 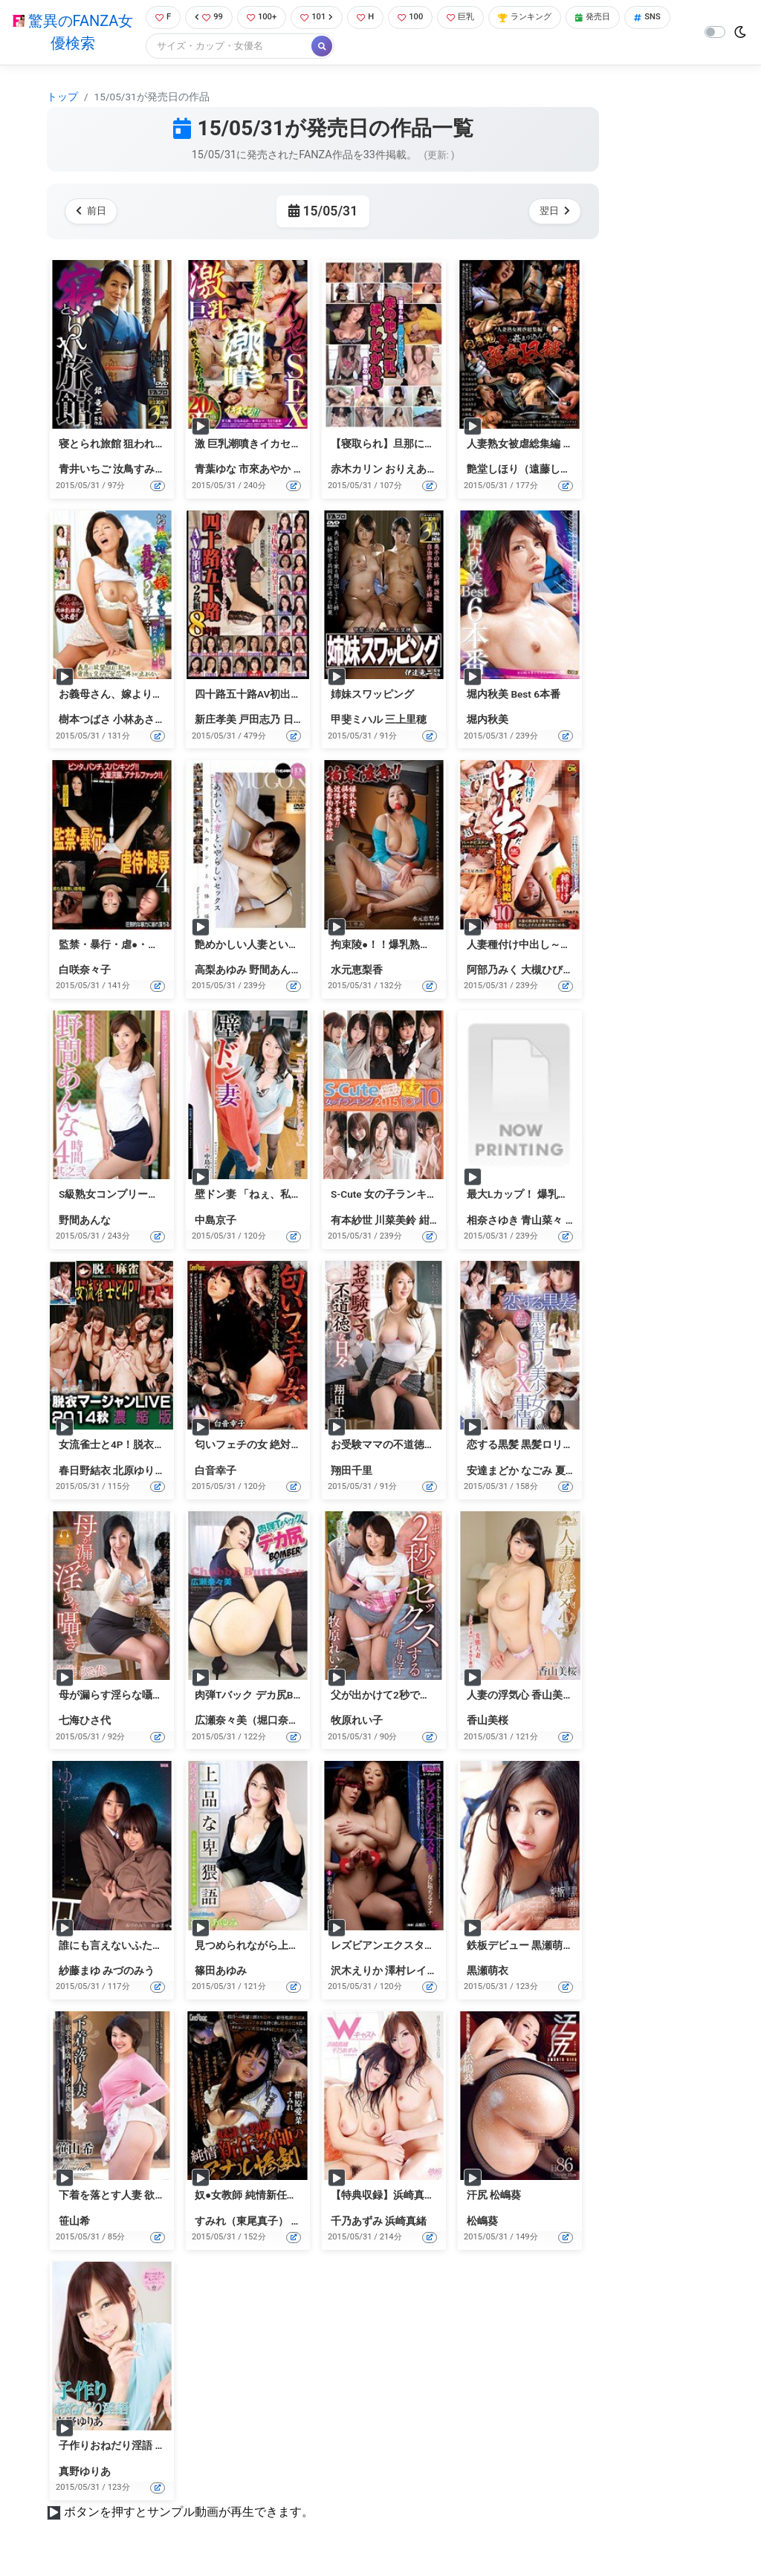 I want to click on S-Cute 女の子ランキング 2015 TOP10, so click(x=419, y=1196).